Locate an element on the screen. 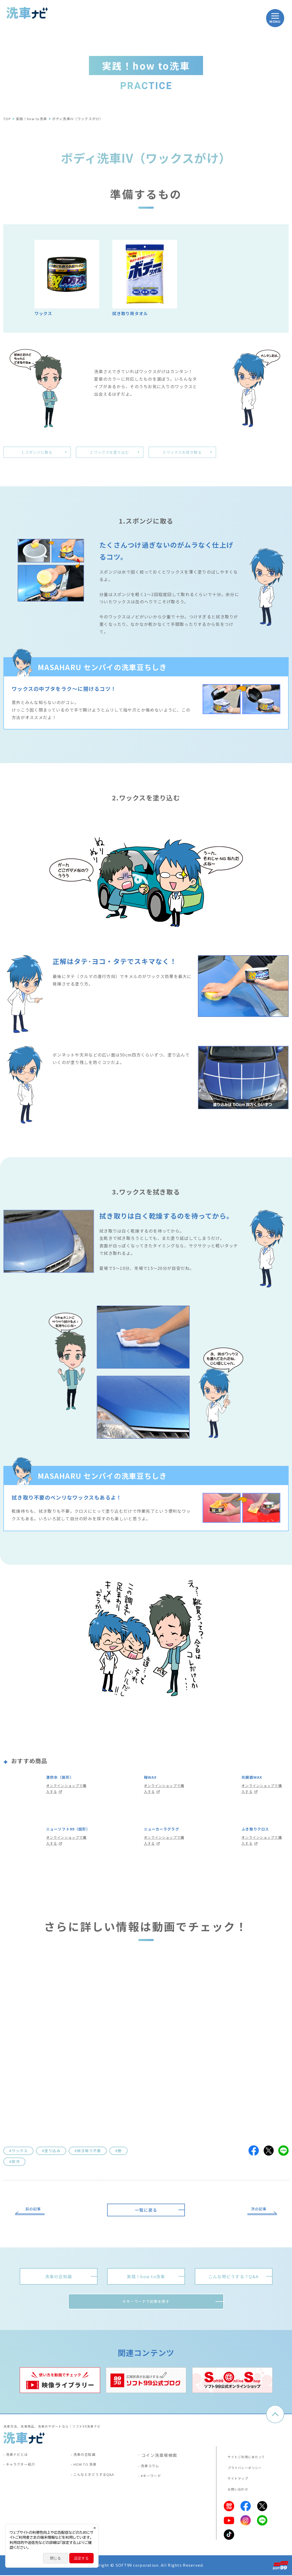 The image size is (292, 2576). こんなときどうするQ&A is located at coordinates (98, 2483).